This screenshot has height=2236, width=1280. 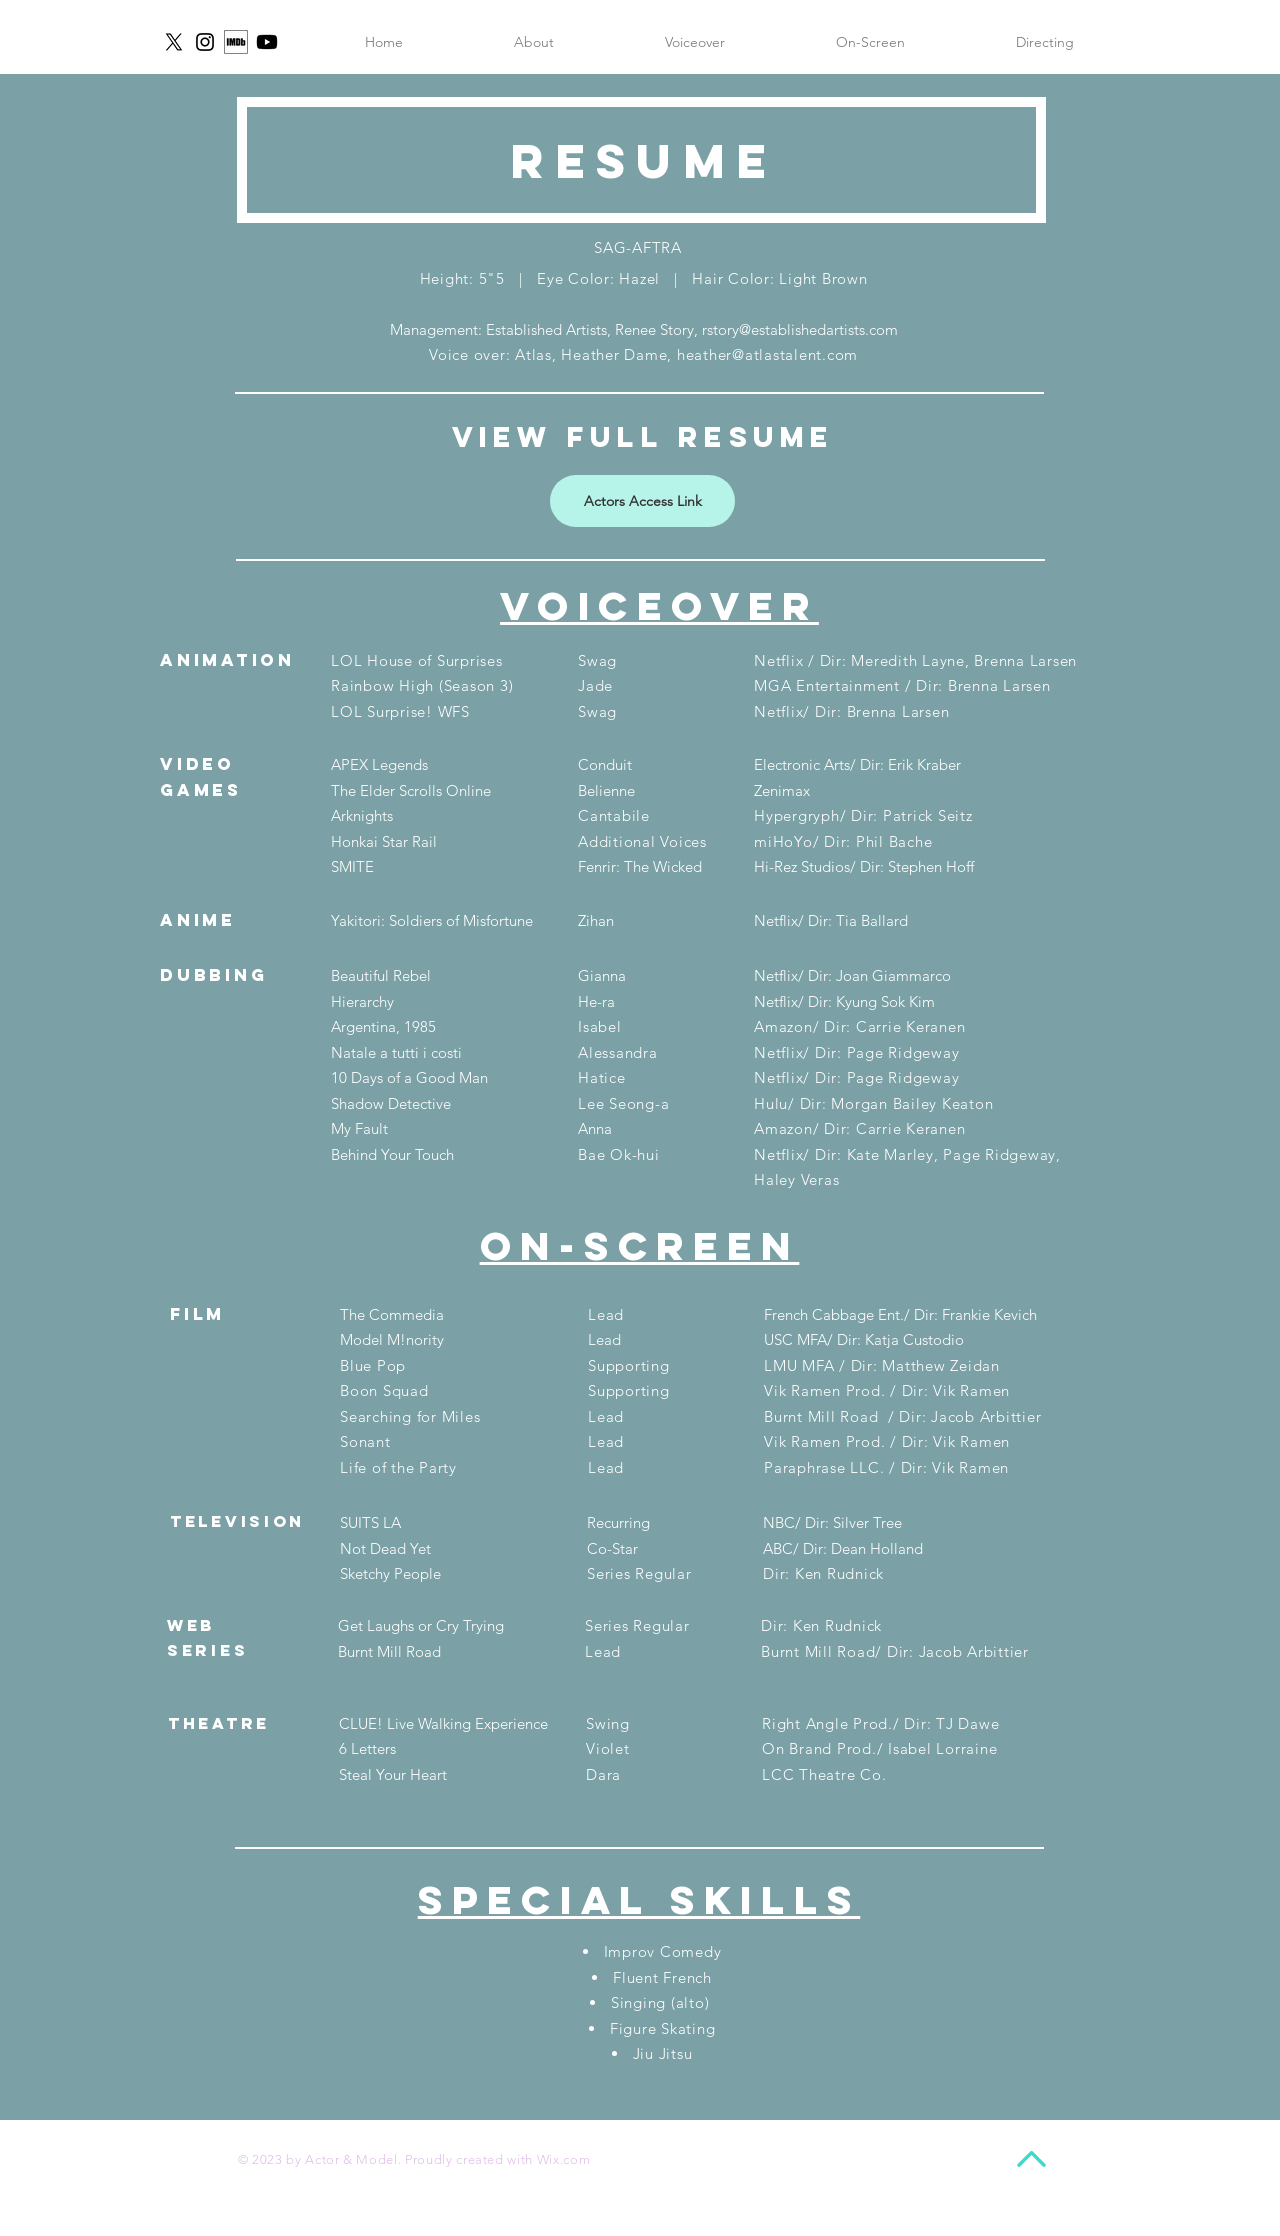 What do you see at coordinates (267, 42) in the screenshot?
I see `[Youtube]` at bounding box center [267, 42].